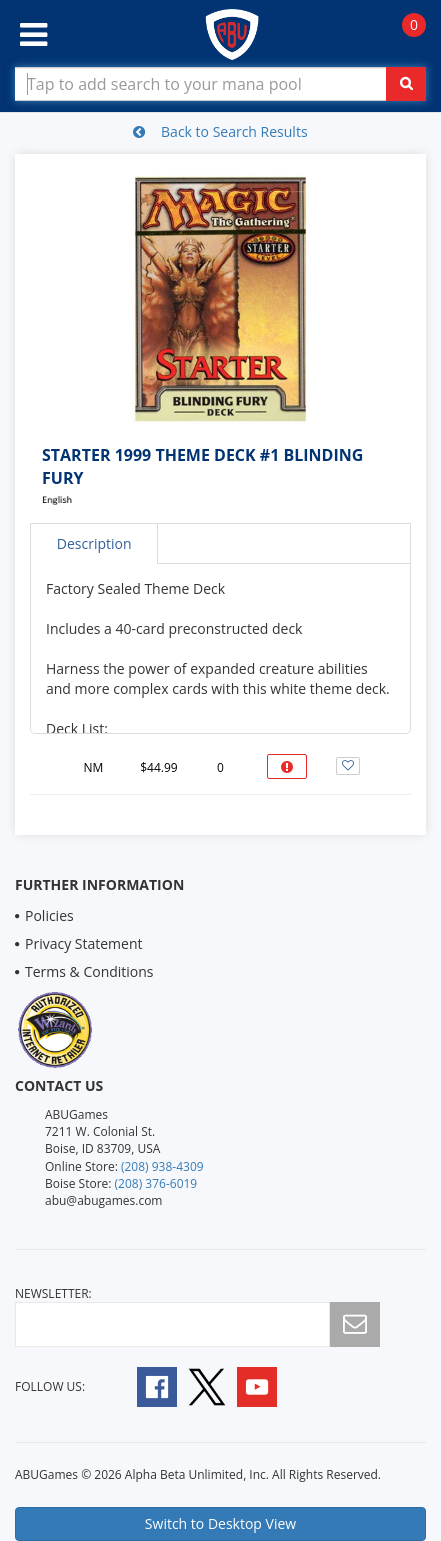  Describe the element at coordinates (220, 84) in the screenshot. I see `[Search Bar to Find Products]` at that location.